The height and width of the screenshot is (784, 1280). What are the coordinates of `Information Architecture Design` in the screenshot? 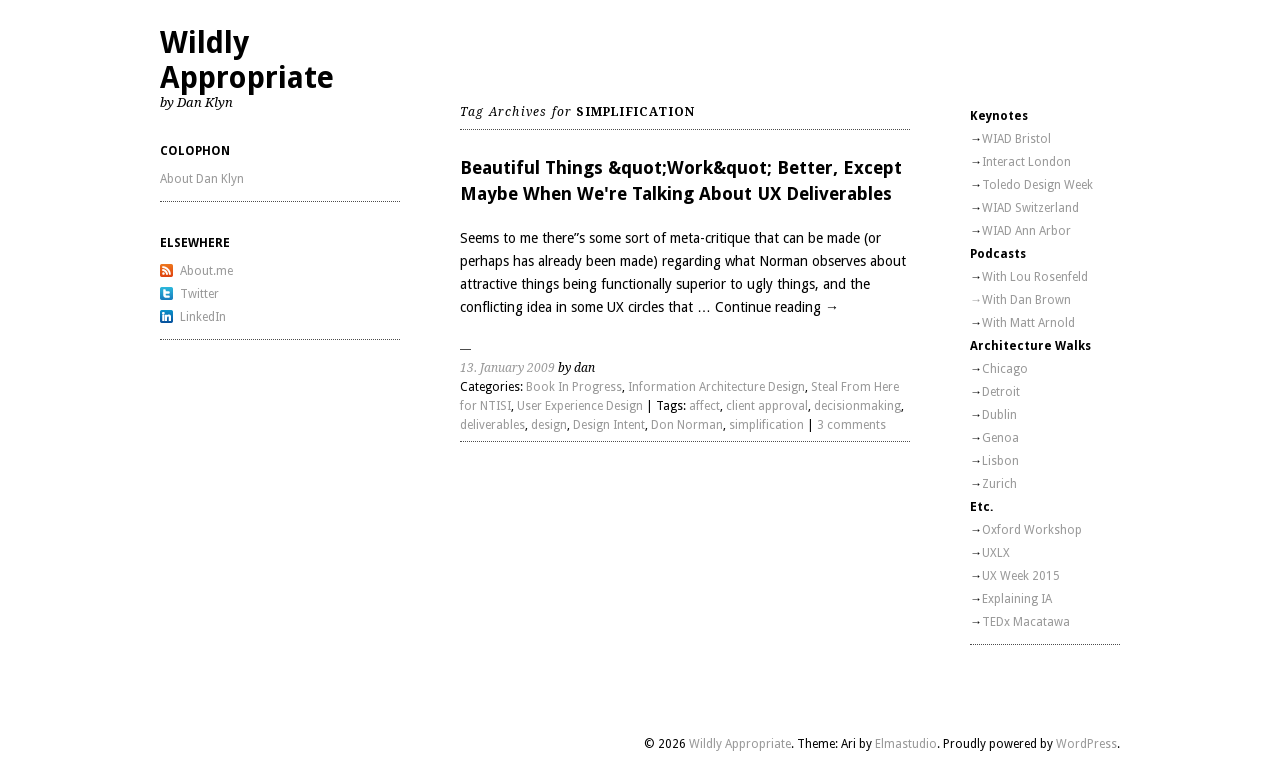 It's located at (716, 387).